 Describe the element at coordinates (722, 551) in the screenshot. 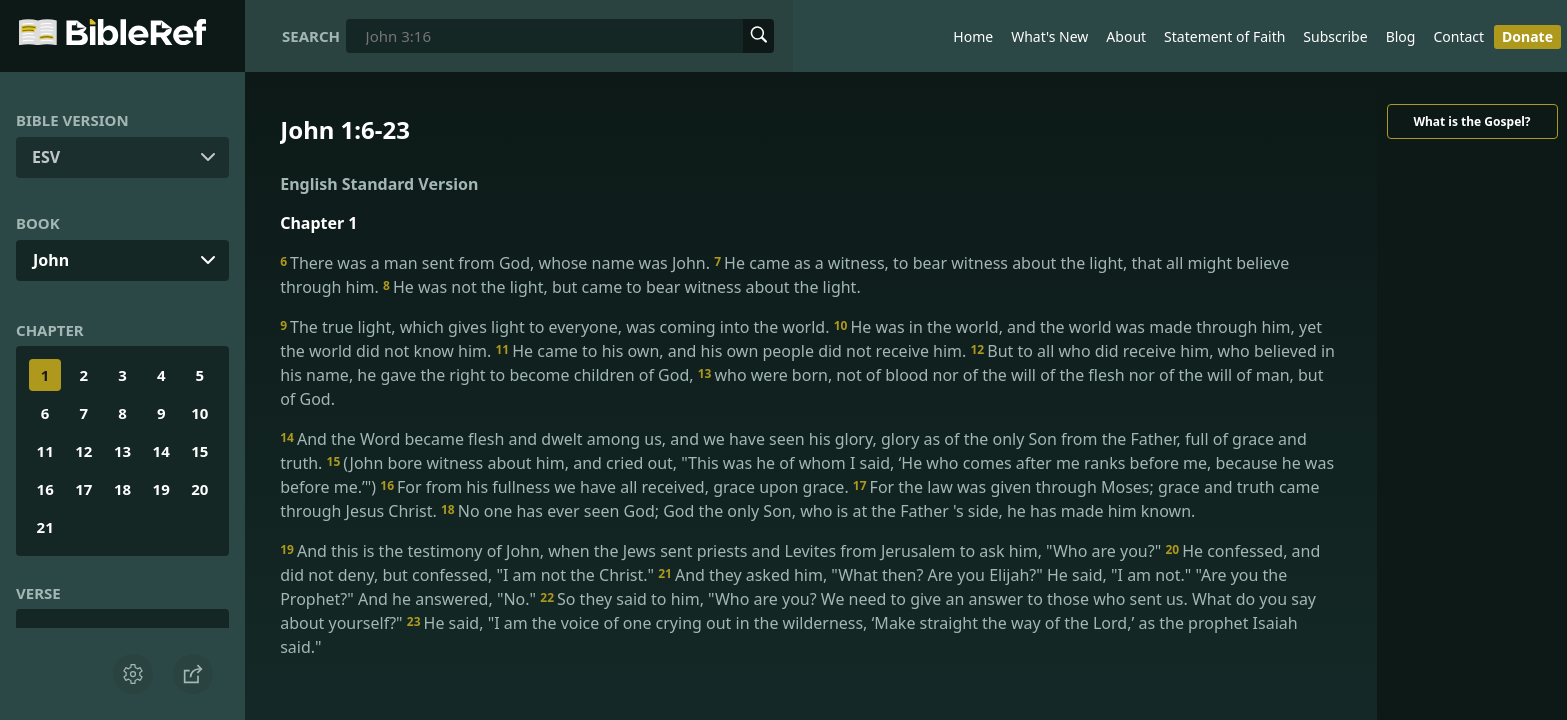

I see `And this is the testimony of John, when the Jews sent priests and Levites from Jerusalem to ask him, "Who are you?"` at that location.